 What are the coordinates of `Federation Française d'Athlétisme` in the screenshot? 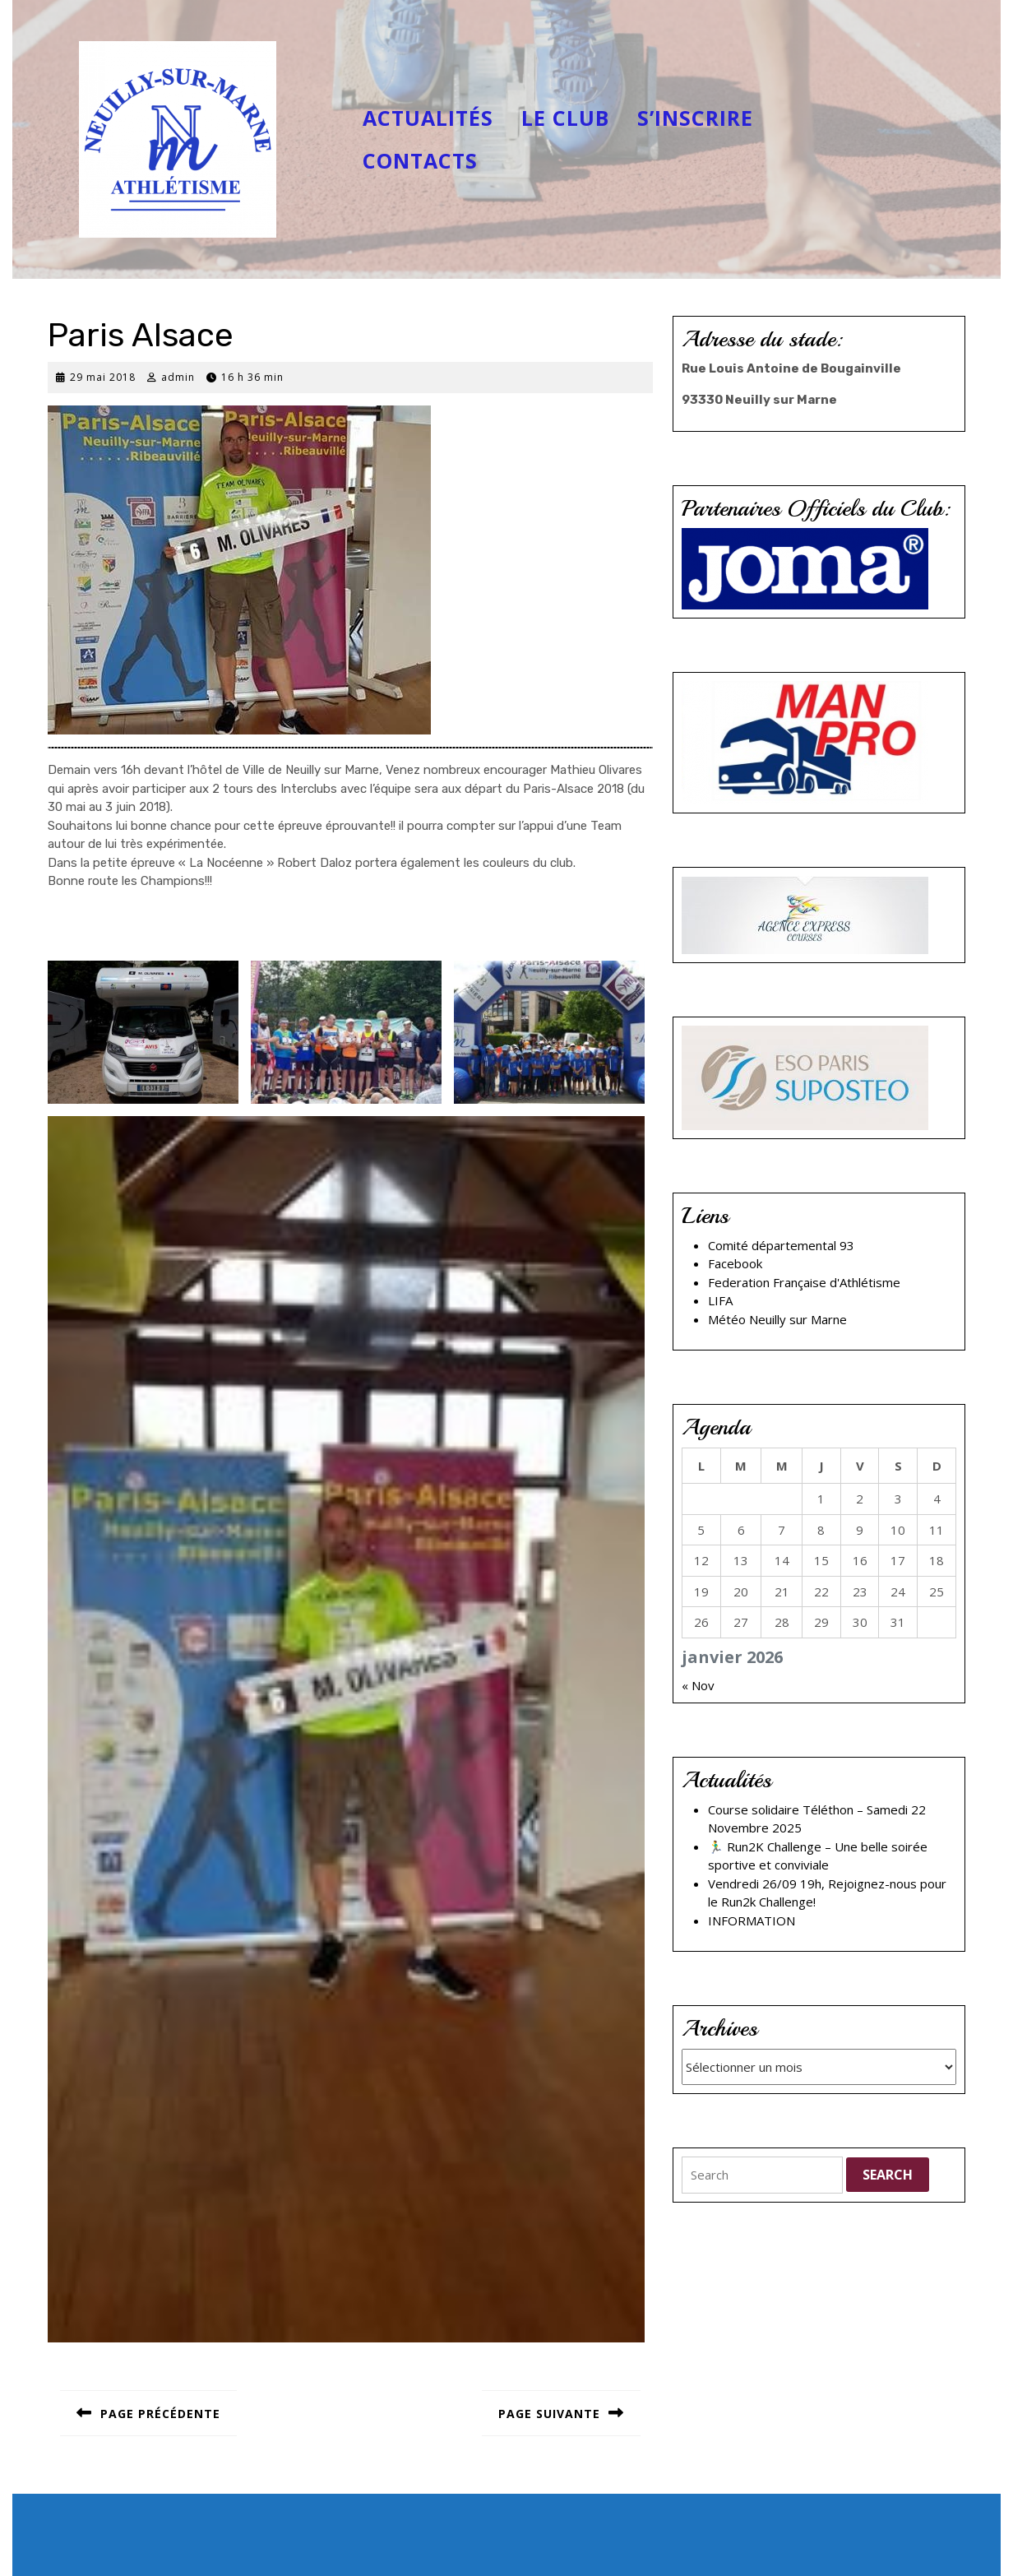 It's located at (804, 1282).